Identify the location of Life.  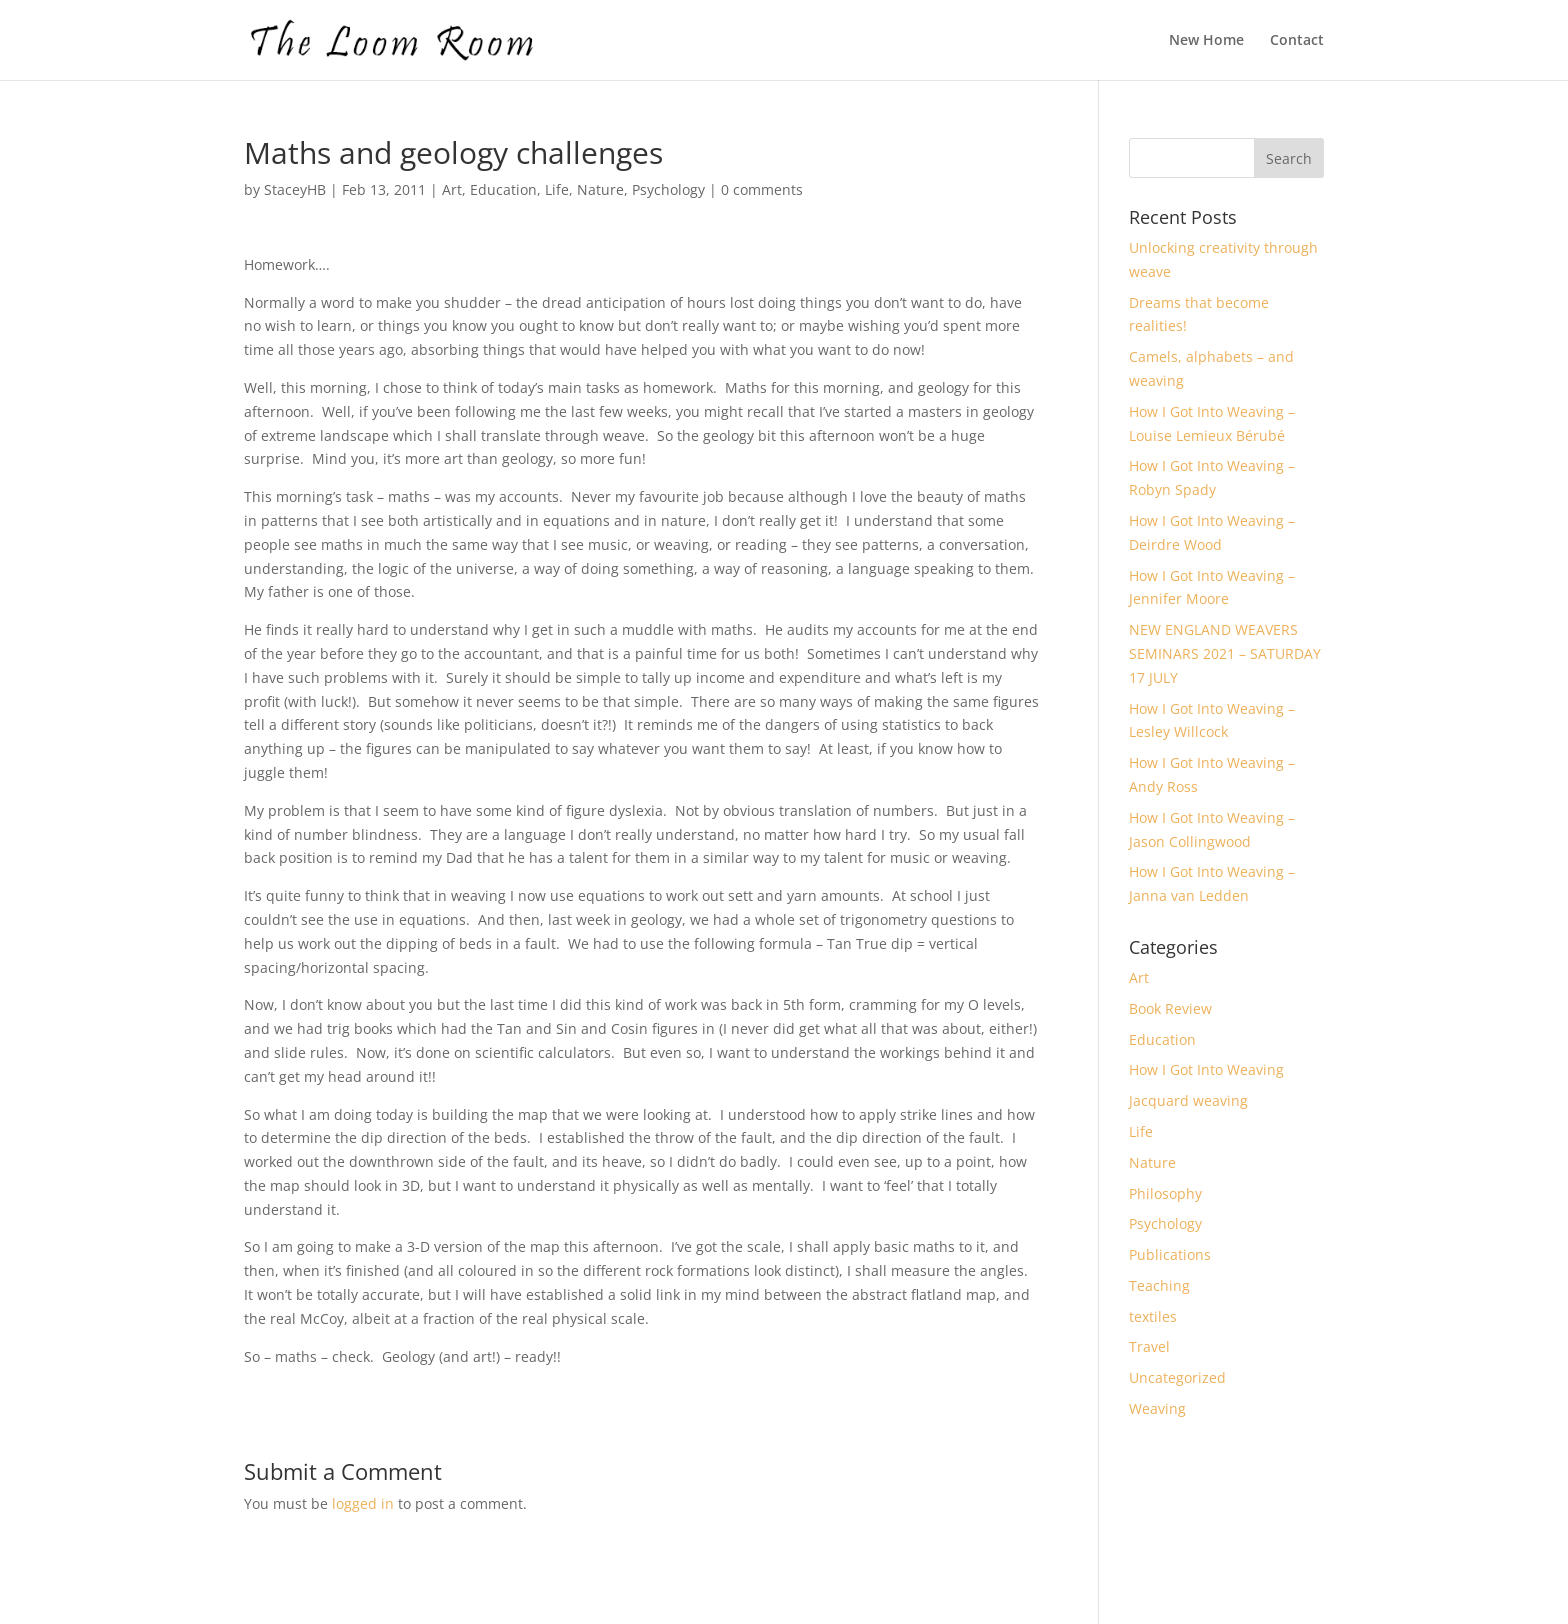
(557, 189).